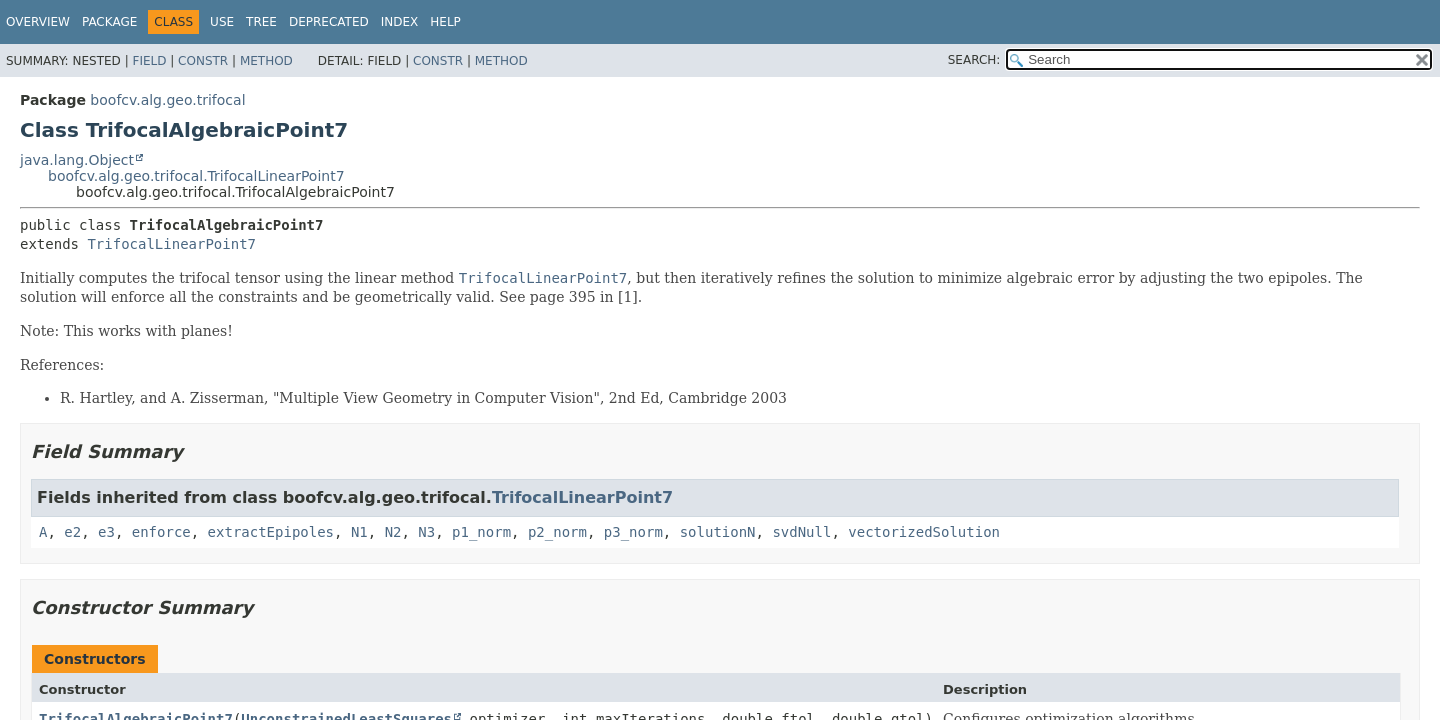 The image size is (1440, 720). What do you see at coordinates (359, 532) in the screenshot?
I see `N1` at bounding box center [359, 532].